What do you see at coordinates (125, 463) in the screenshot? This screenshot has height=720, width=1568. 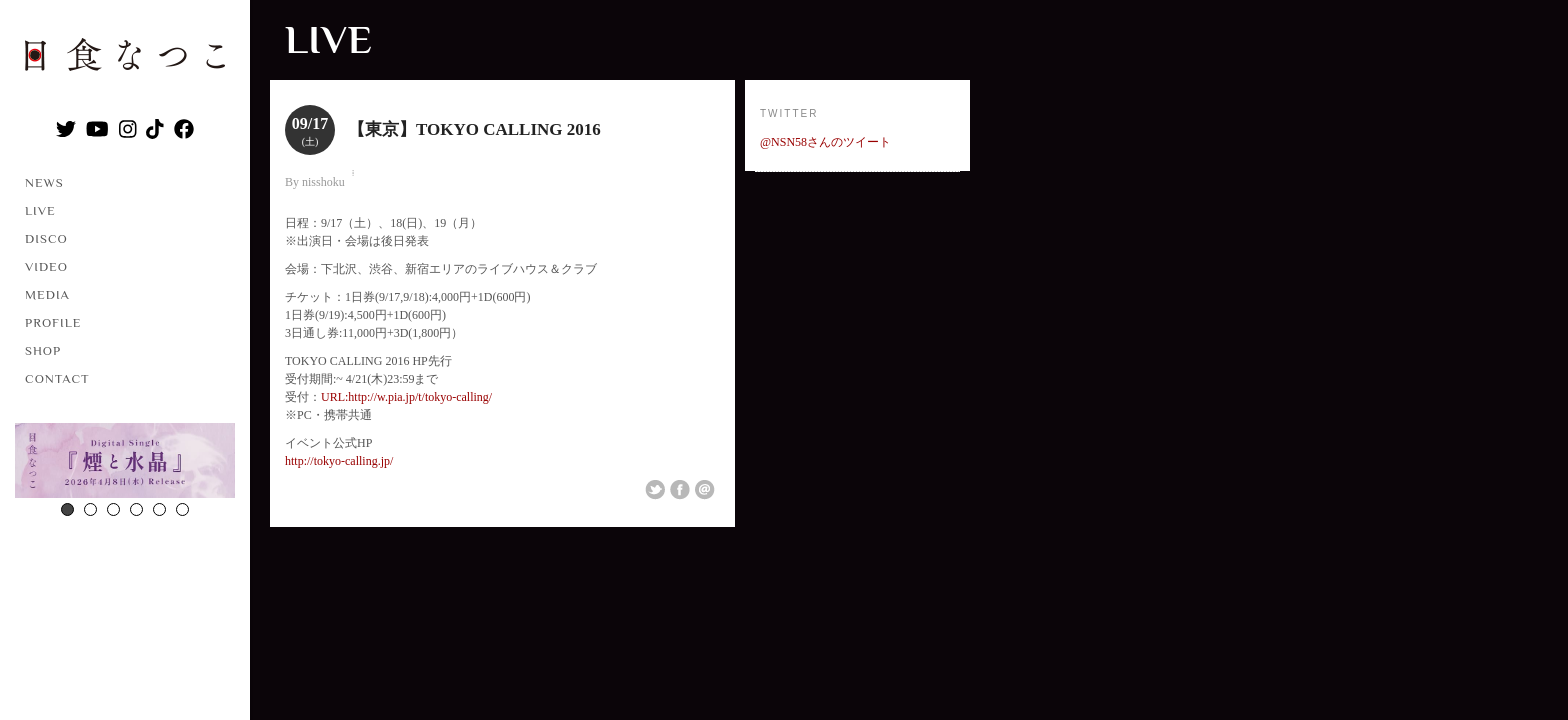 I see `[option]` at bounding box center [125, 463].